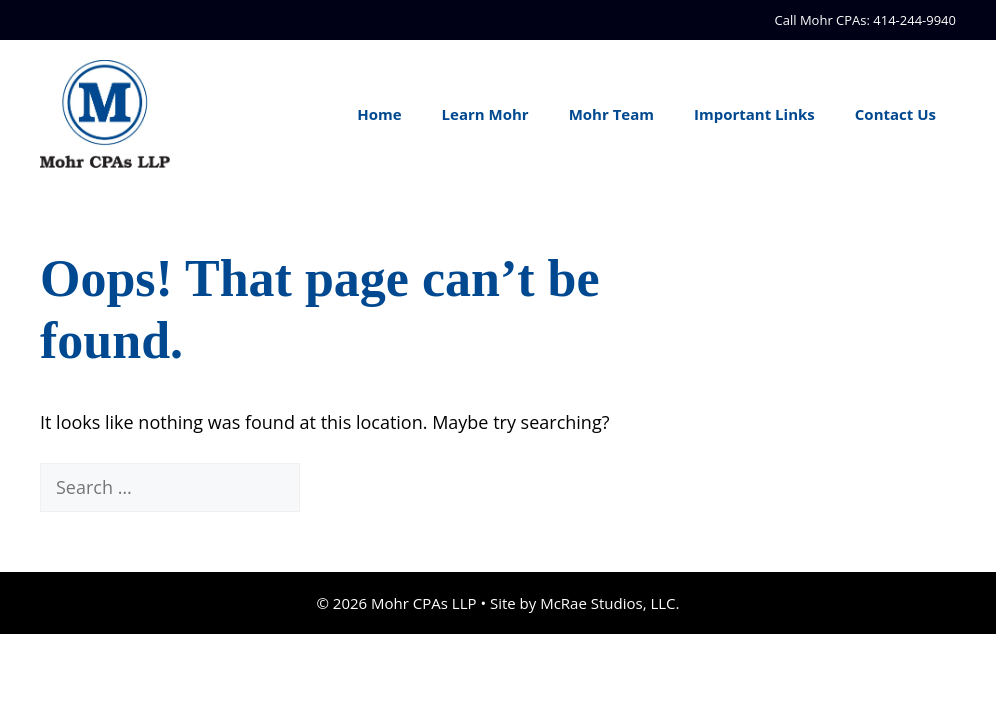 The height and width of the screenshot is (720, 996). Describe the element at coordinates (379, 114) in the screenshot. I see `Home` at that location.